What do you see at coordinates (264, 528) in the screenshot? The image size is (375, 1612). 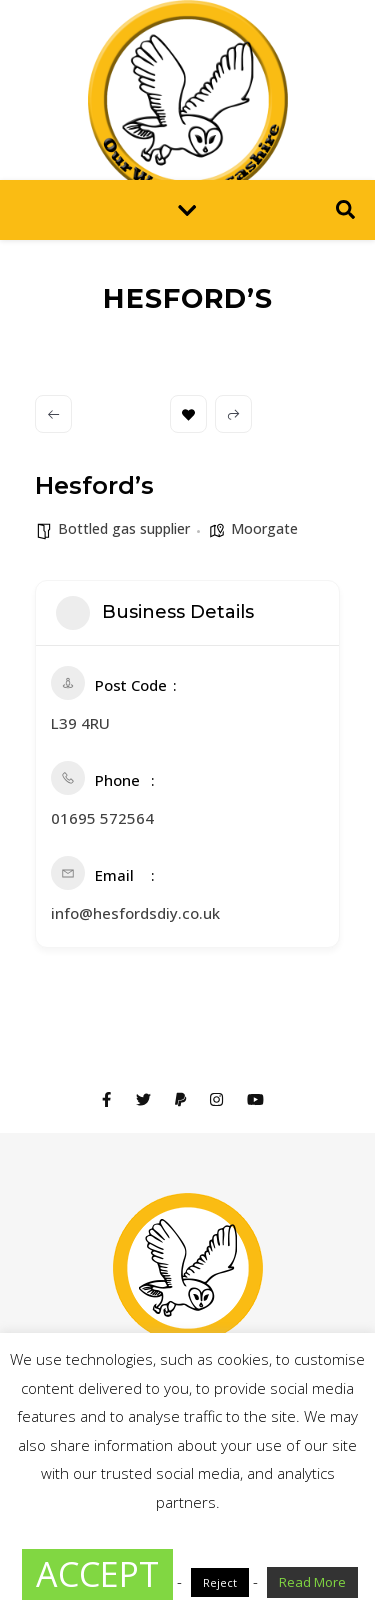 I see `Moorgate` at bounding box center [264, 528].